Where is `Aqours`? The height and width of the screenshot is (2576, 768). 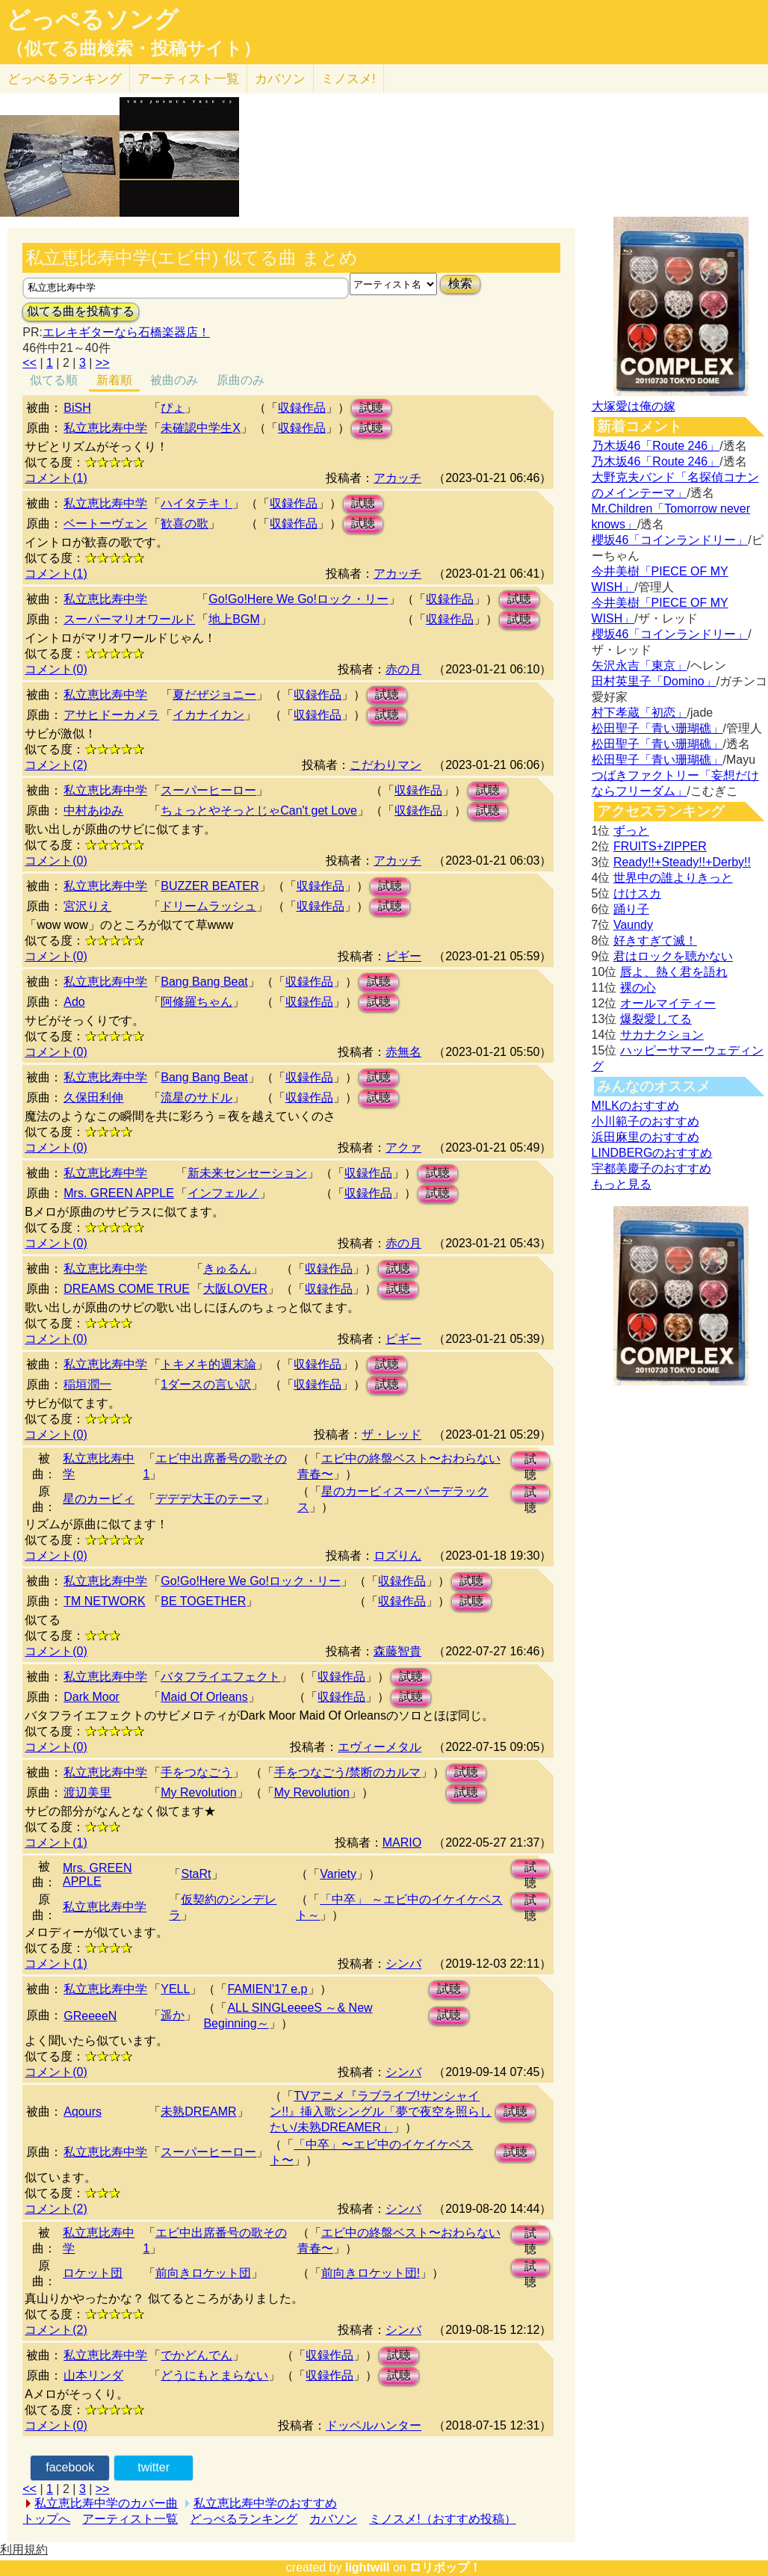 Aqours is located at coordinates (83, 2111).